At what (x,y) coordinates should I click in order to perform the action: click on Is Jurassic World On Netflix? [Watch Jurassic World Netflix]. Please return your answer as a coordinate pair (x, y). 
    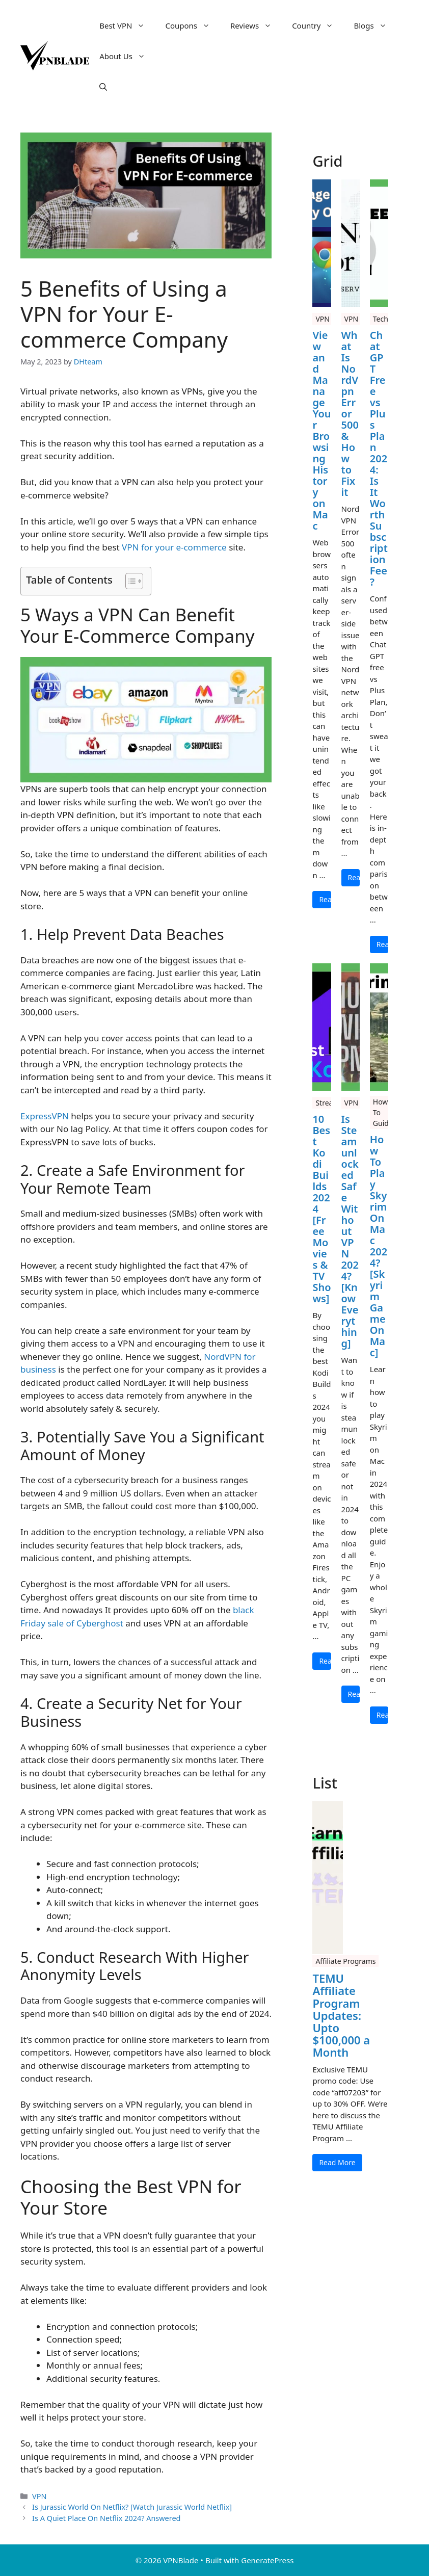
    Looking at the image, I should click on (132, 2507).